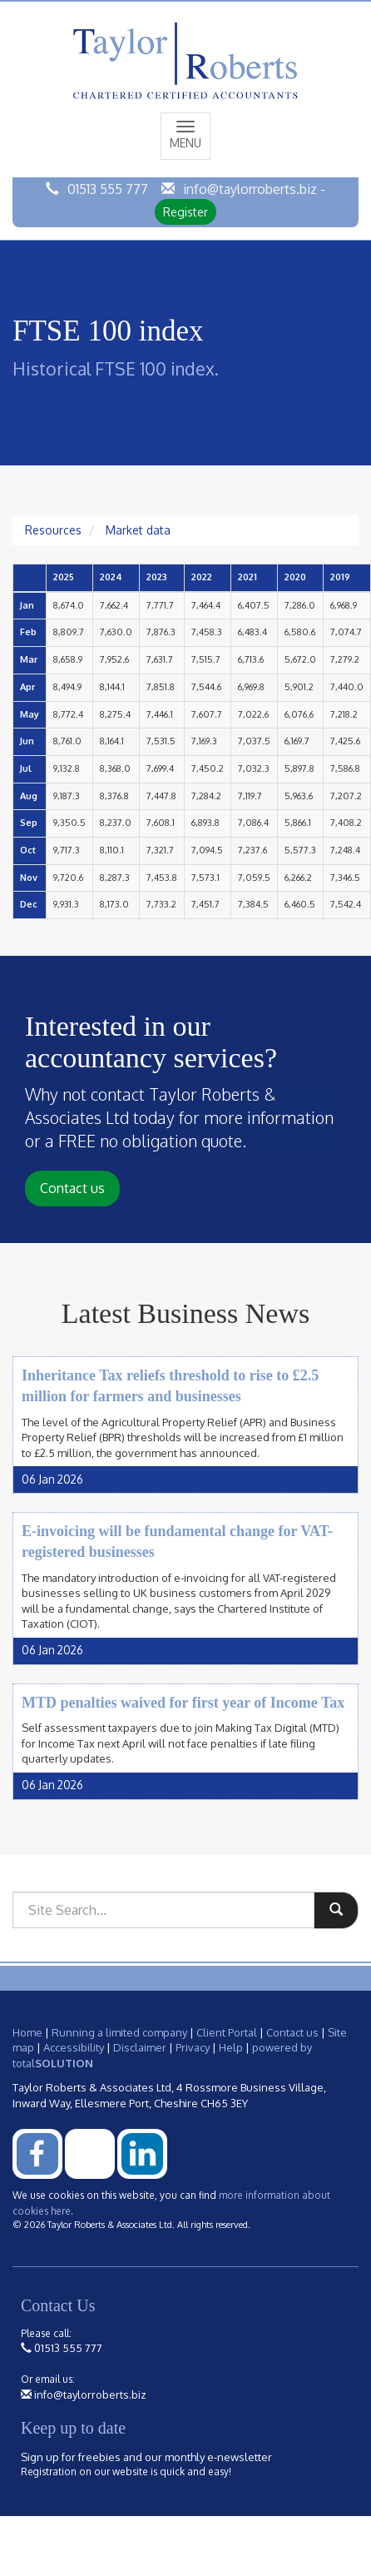 Image resolution: width=371 pixels, height=2576 pixels. Describe the element at coordinates (72, 1188) in the screenshot. I see `Contact us` at that location.